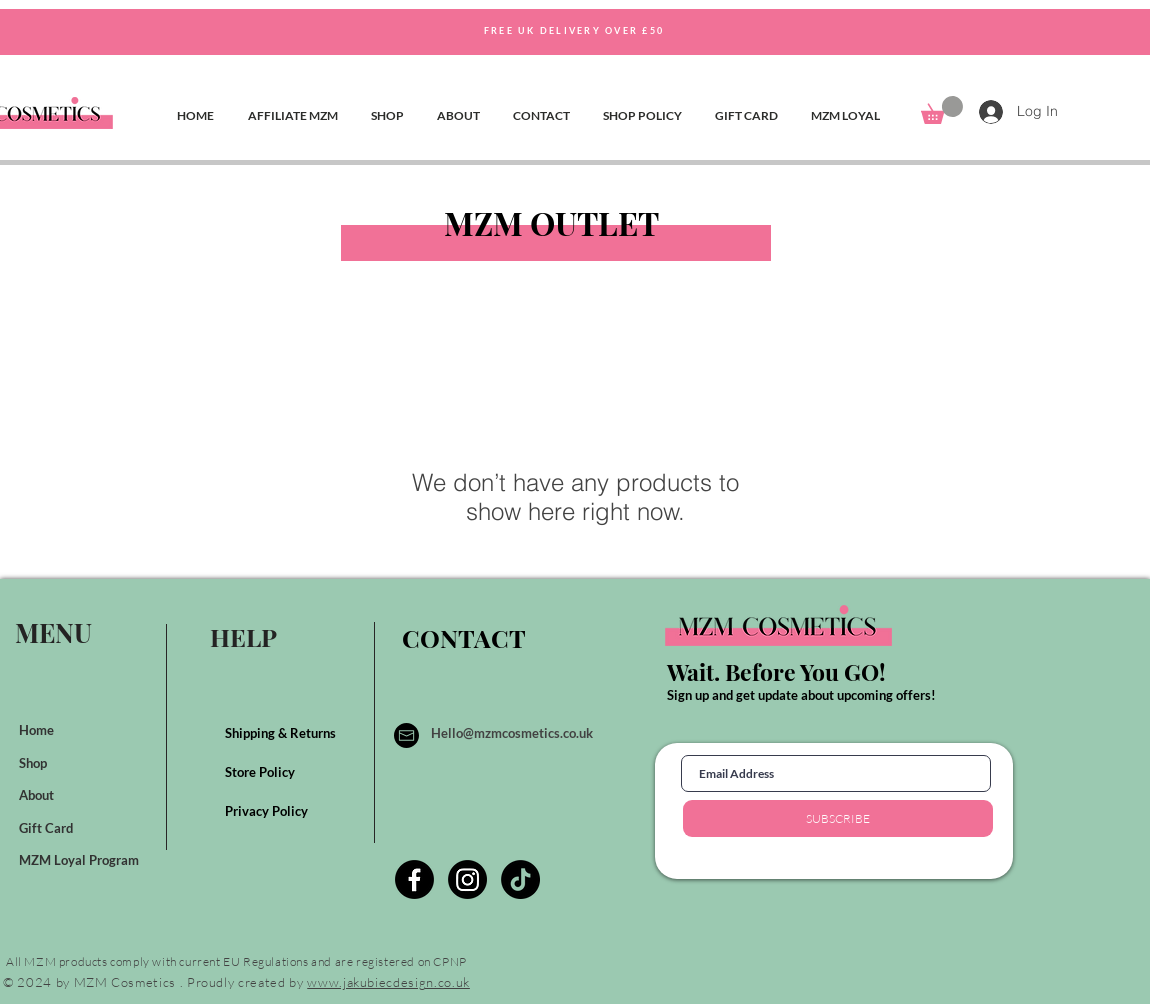 The image size is (1150, 1004). Describe the element at coordinates (388, 982) in the screenshot. I see `www.jakubiecdesign.co.uk` at that location.